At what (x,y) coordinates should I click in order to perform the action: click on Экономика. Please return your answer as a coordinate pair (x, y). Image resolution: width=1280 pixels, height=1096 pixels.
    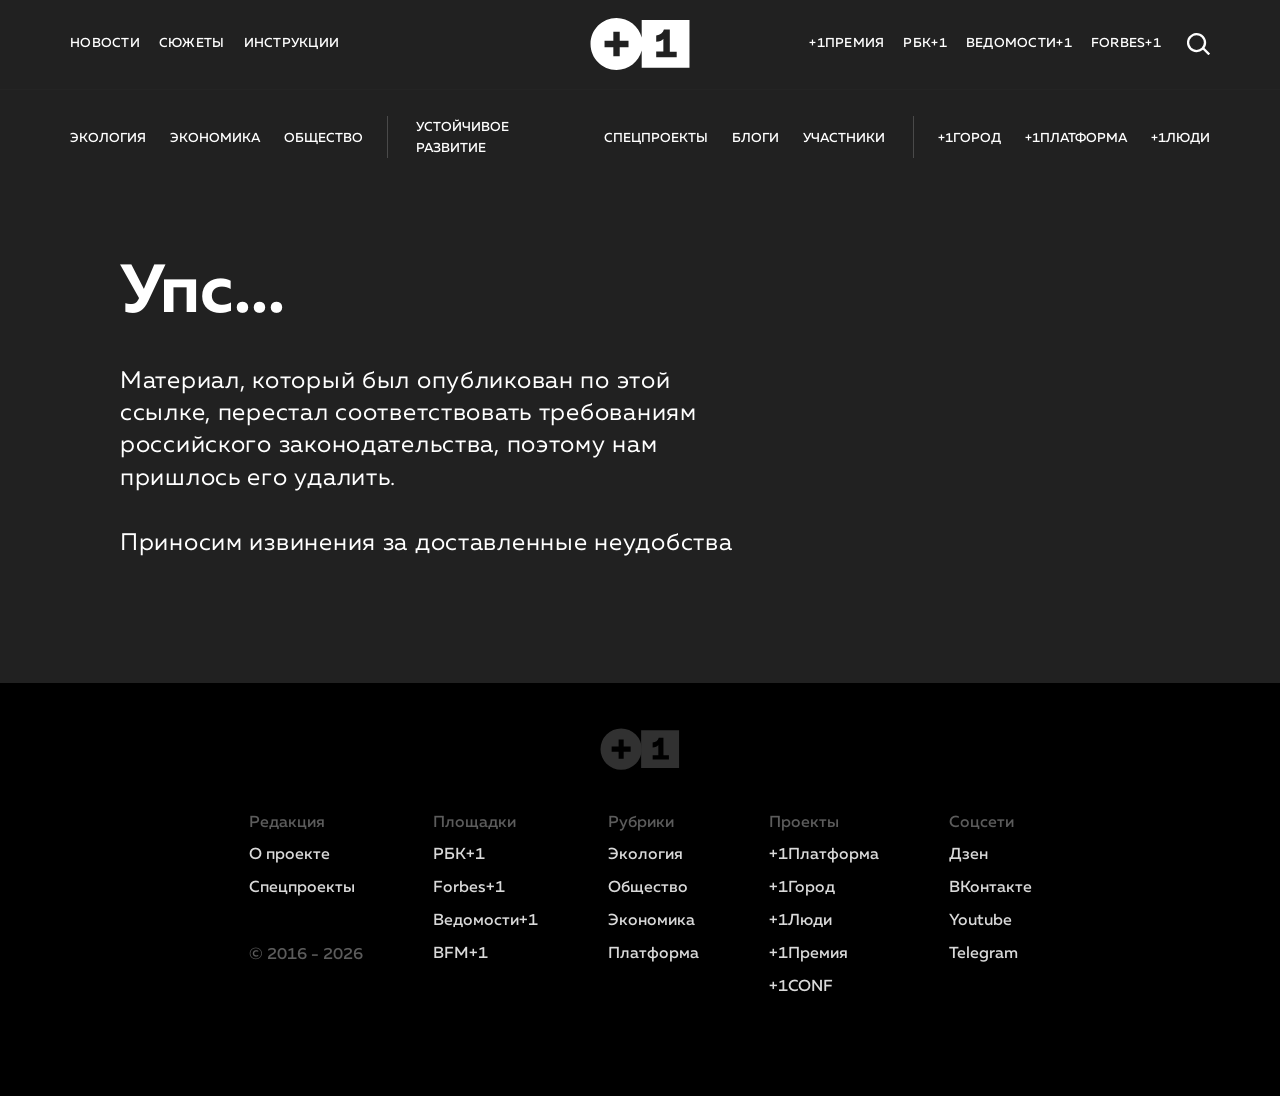
    Looking at the image, I should click on (651, 921).